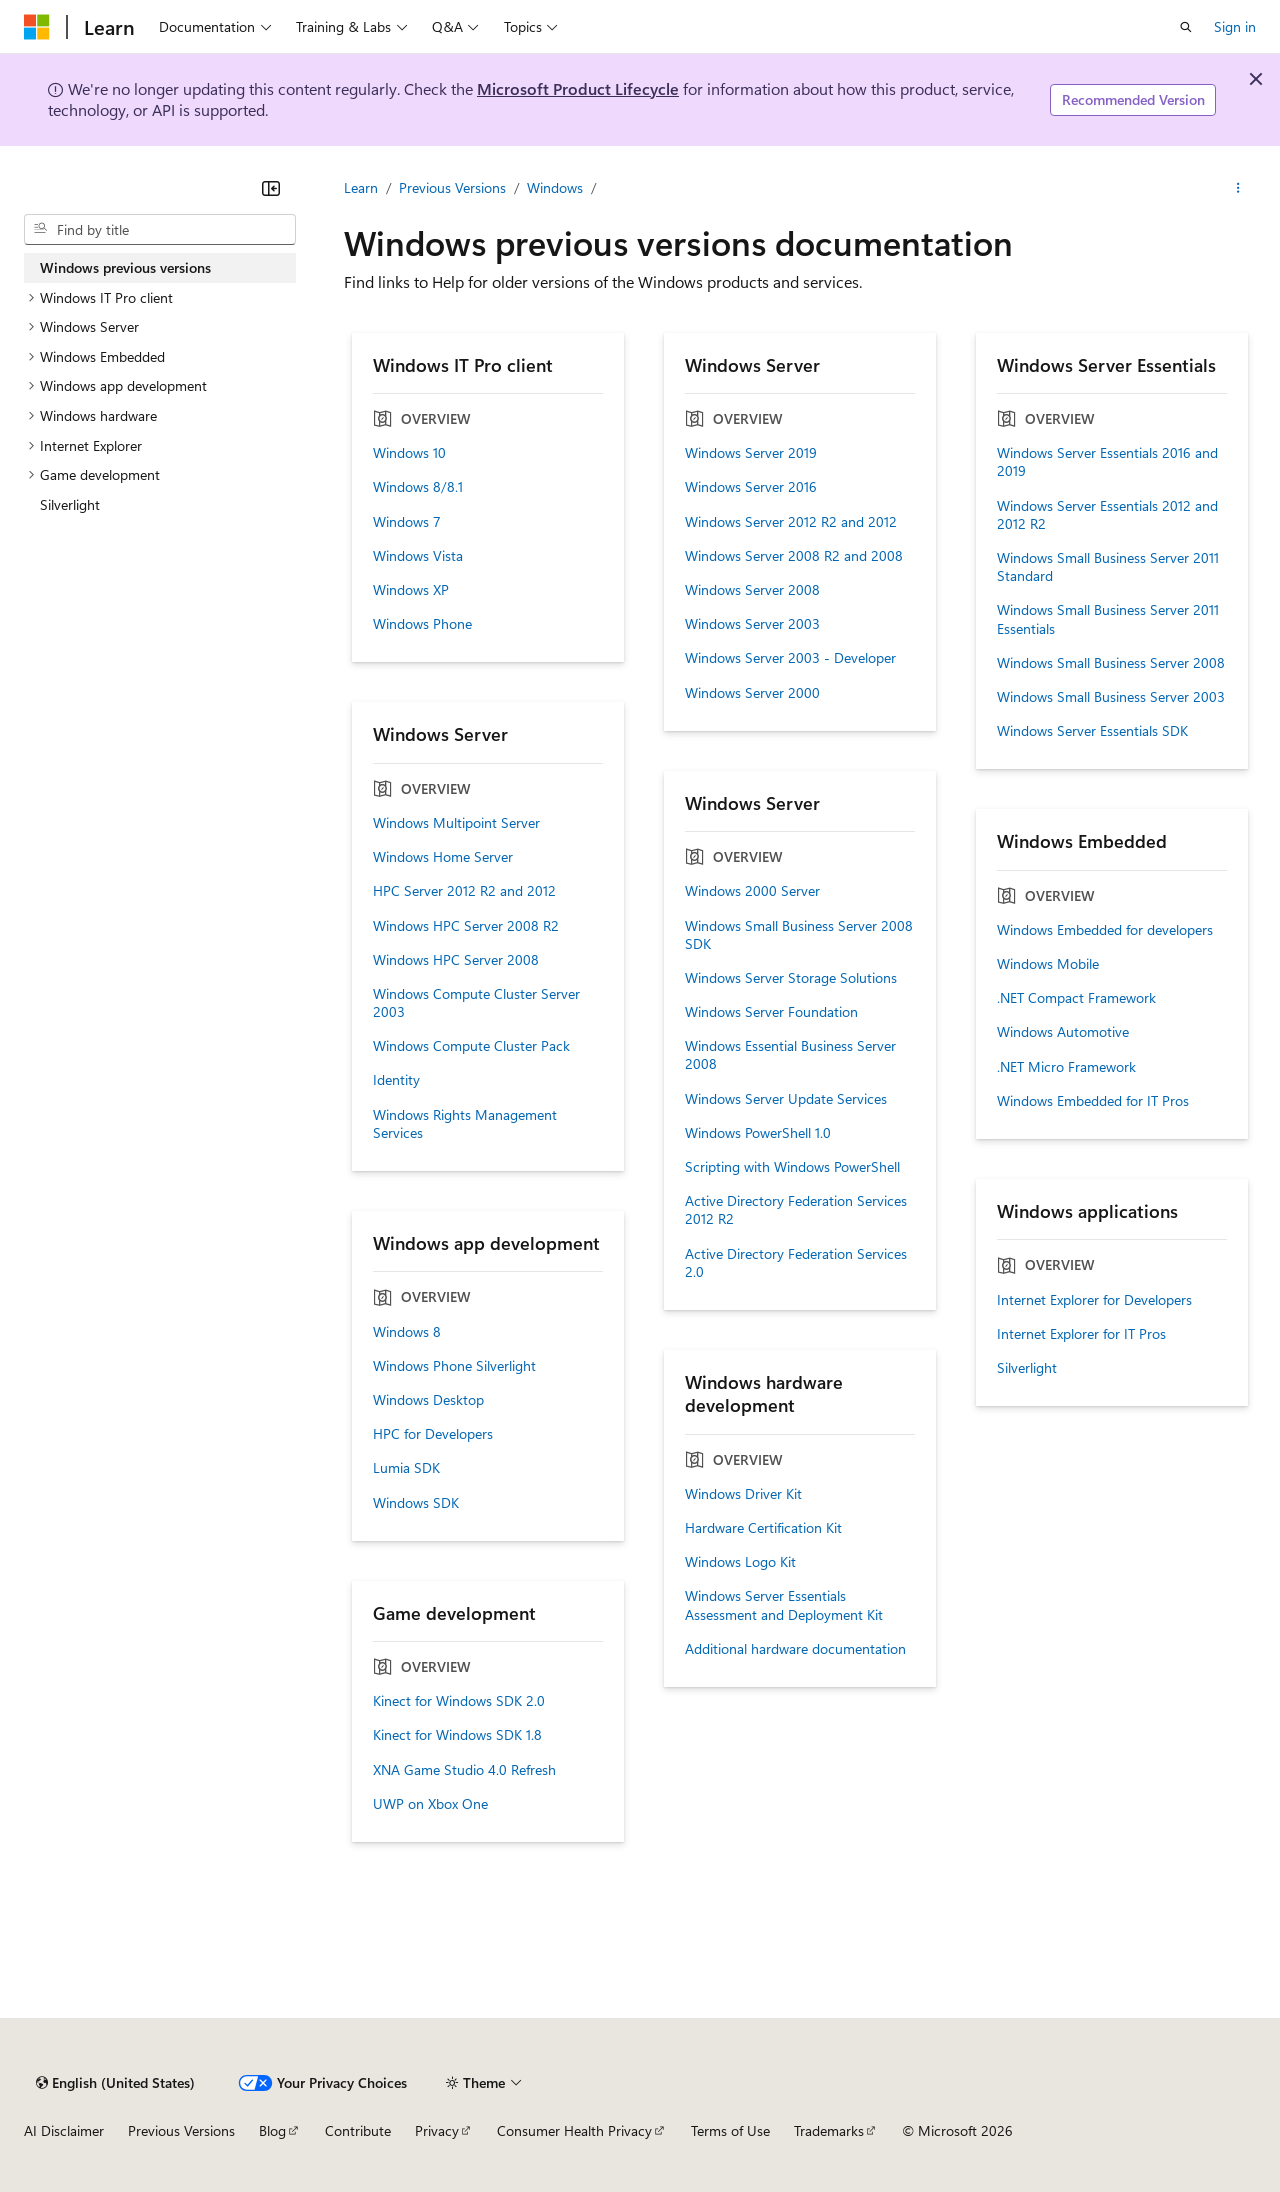  I want to click on Windows Small Business Server 2008, so click(1111, 663).